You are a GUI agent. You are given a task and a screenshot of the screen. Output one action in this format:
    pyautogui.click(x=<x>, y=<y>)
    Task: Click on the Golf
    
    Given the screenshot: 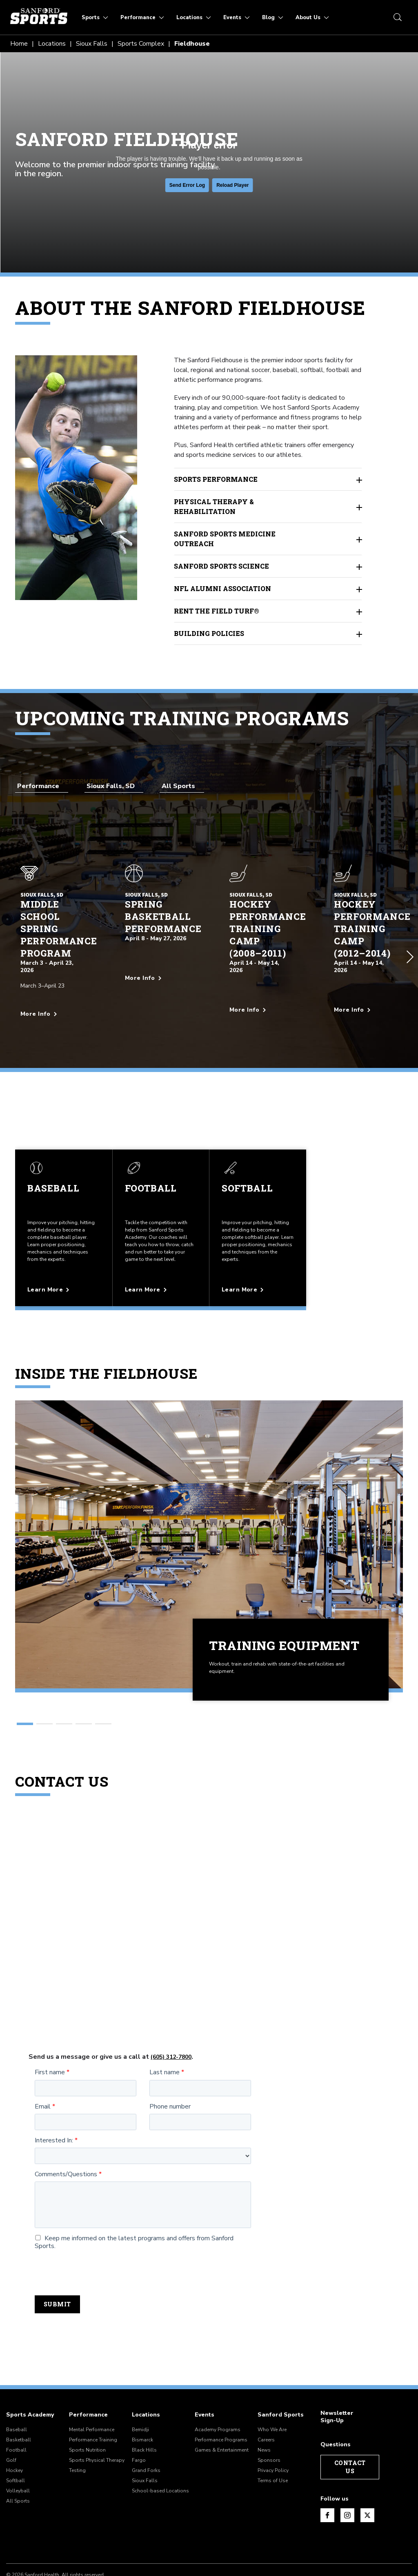 What is the action you would take?
    pyautogui.click(x=11, y=2419)
    